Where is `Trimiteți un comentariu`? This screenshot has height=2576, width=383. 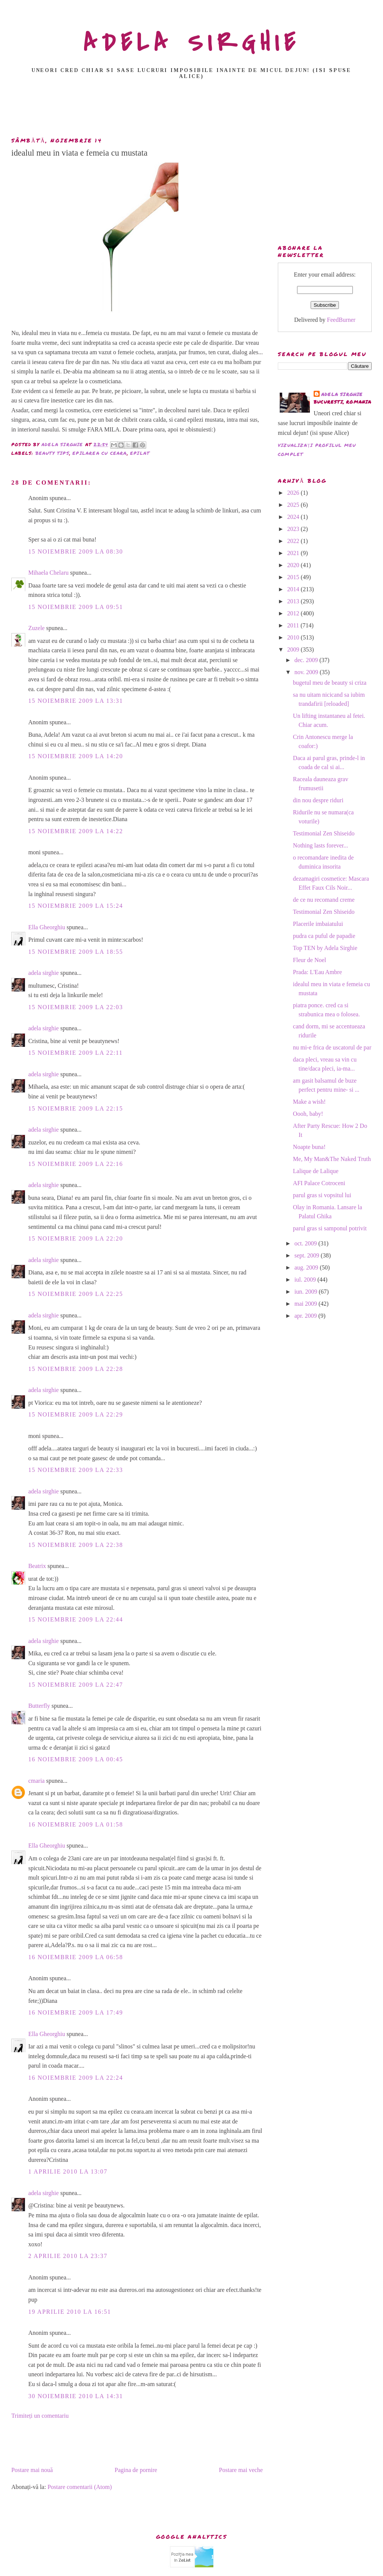
Trimiteți un comentariu is located at coordinates (40, 2415).